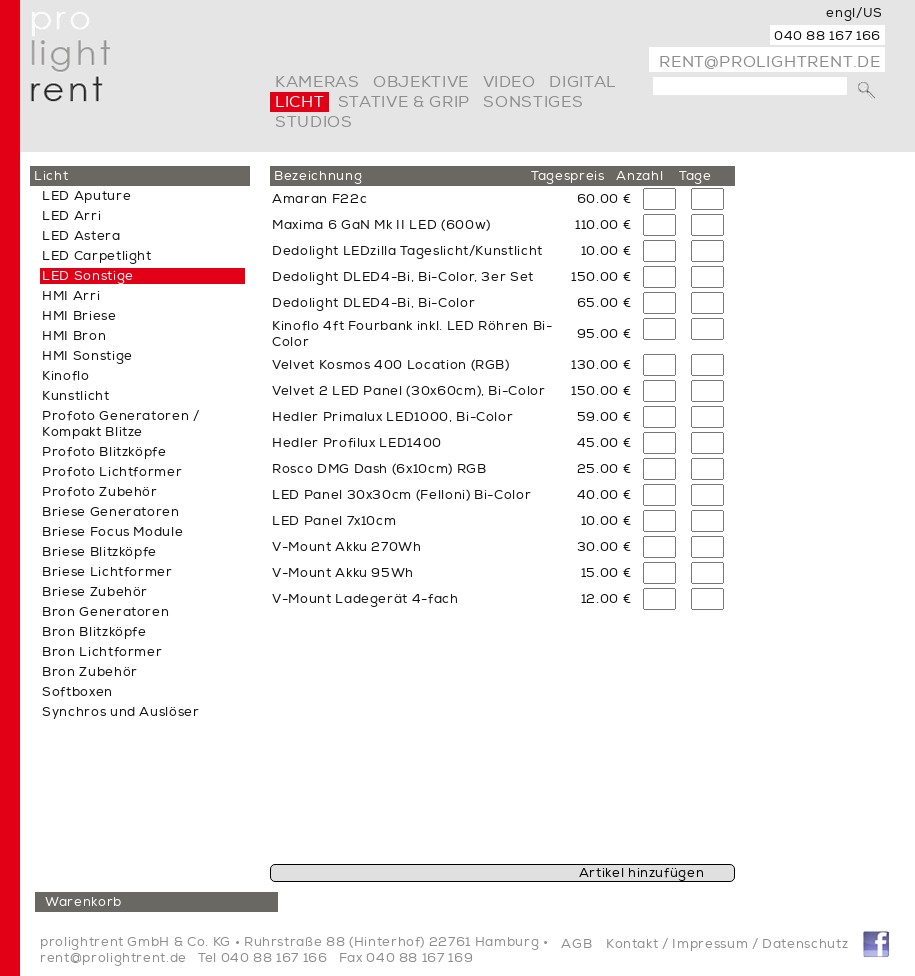  I want to click on rent@prolightrent.de, so click(770, 62).